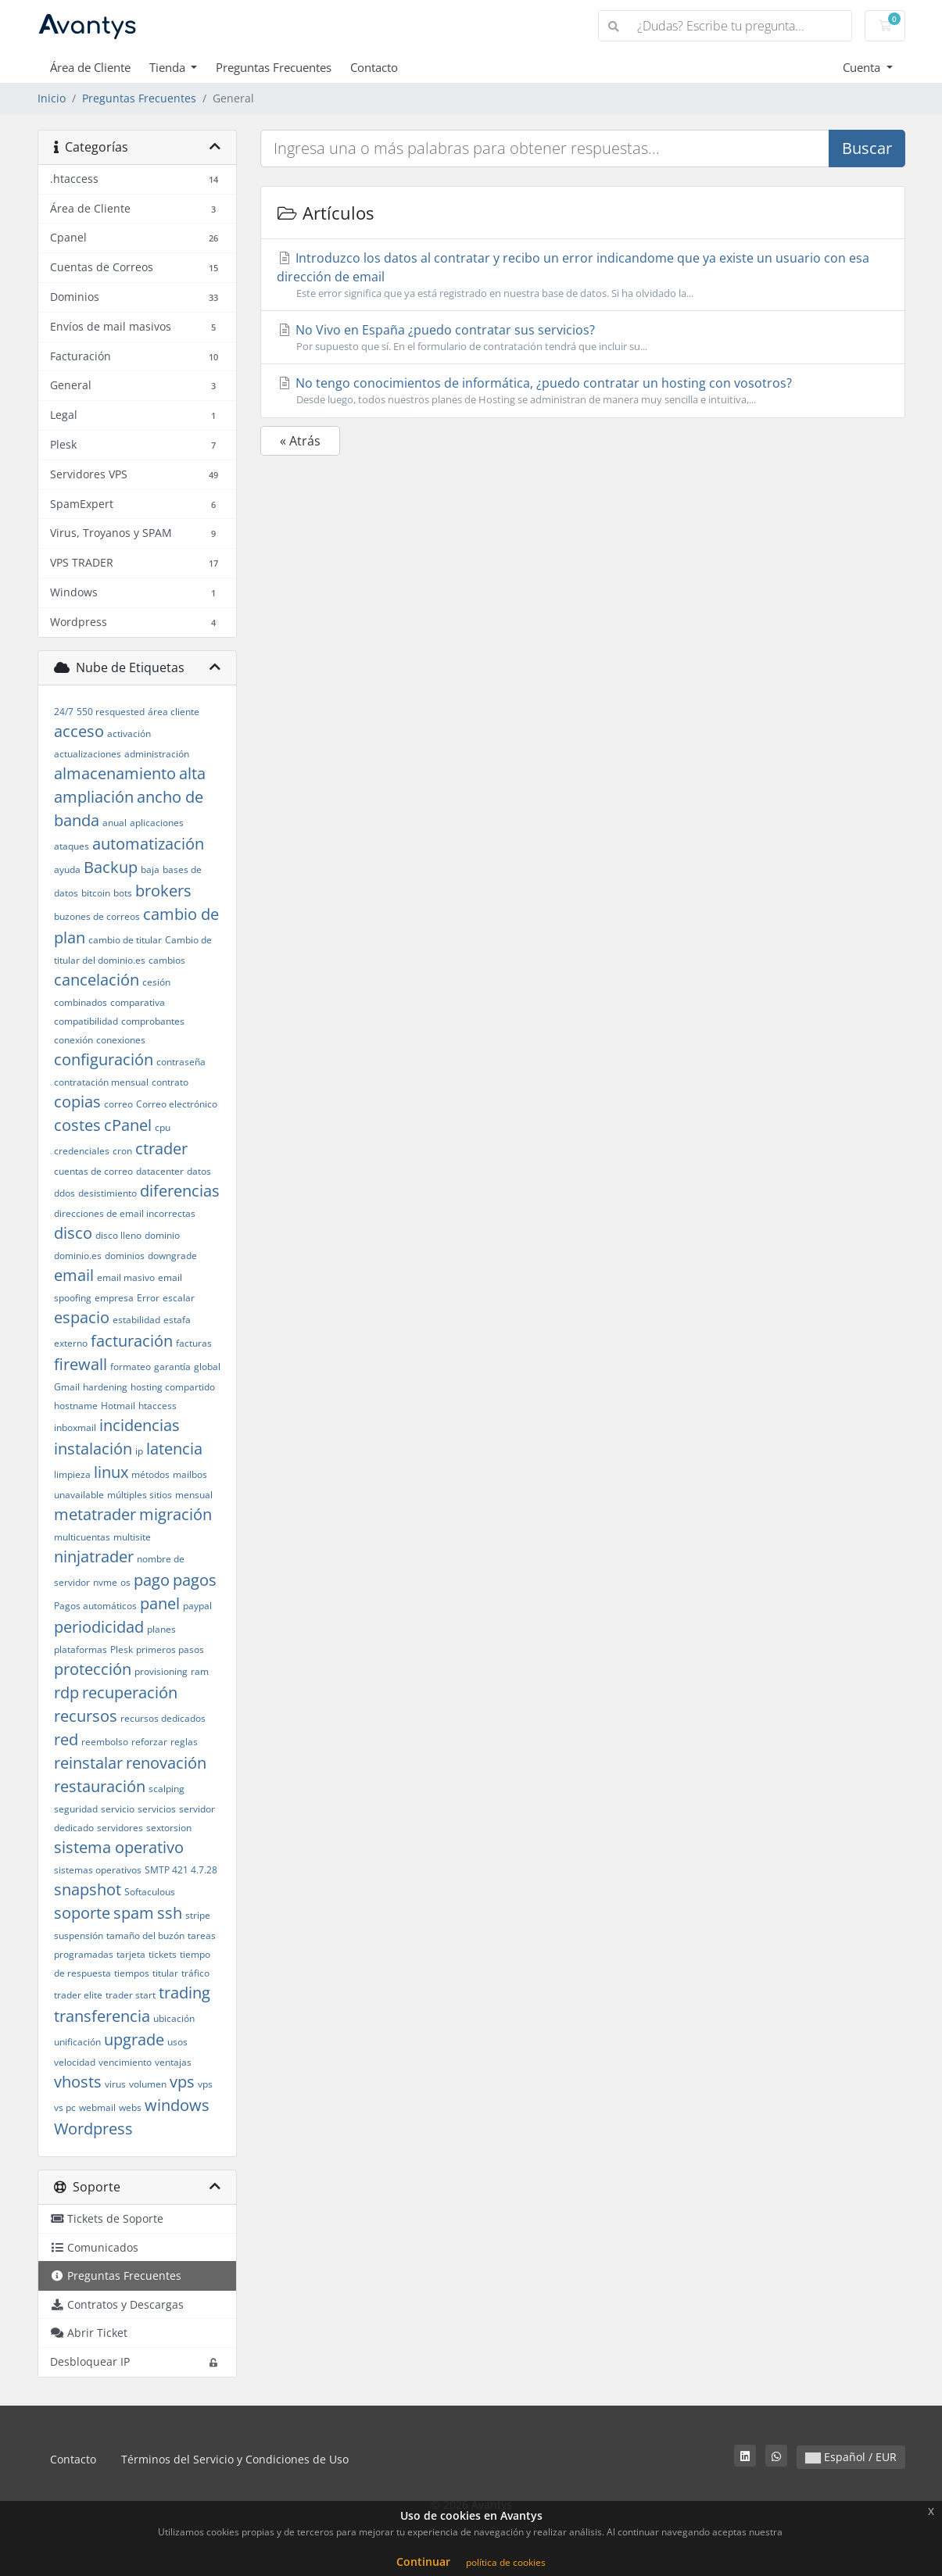 This screenshot has height=2576, width=942. What do you see at coordinates (93, 1171) in the screenshot?
I see `cuentas de correo` at bounding box center [93, 1171].